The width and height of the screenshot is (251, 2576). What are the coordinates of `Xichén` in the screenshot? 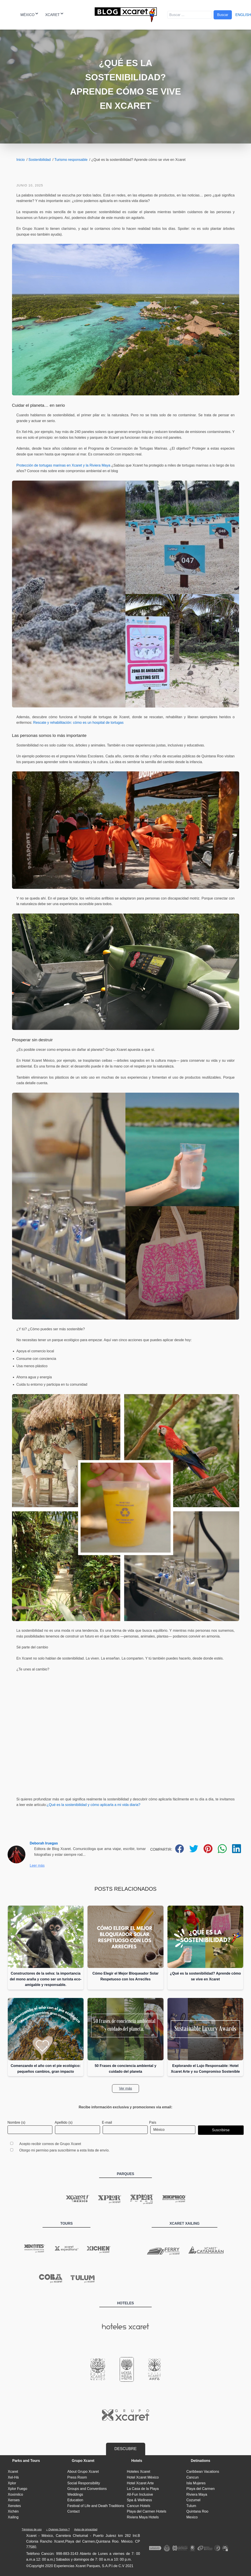 It's located at (13, 2511).